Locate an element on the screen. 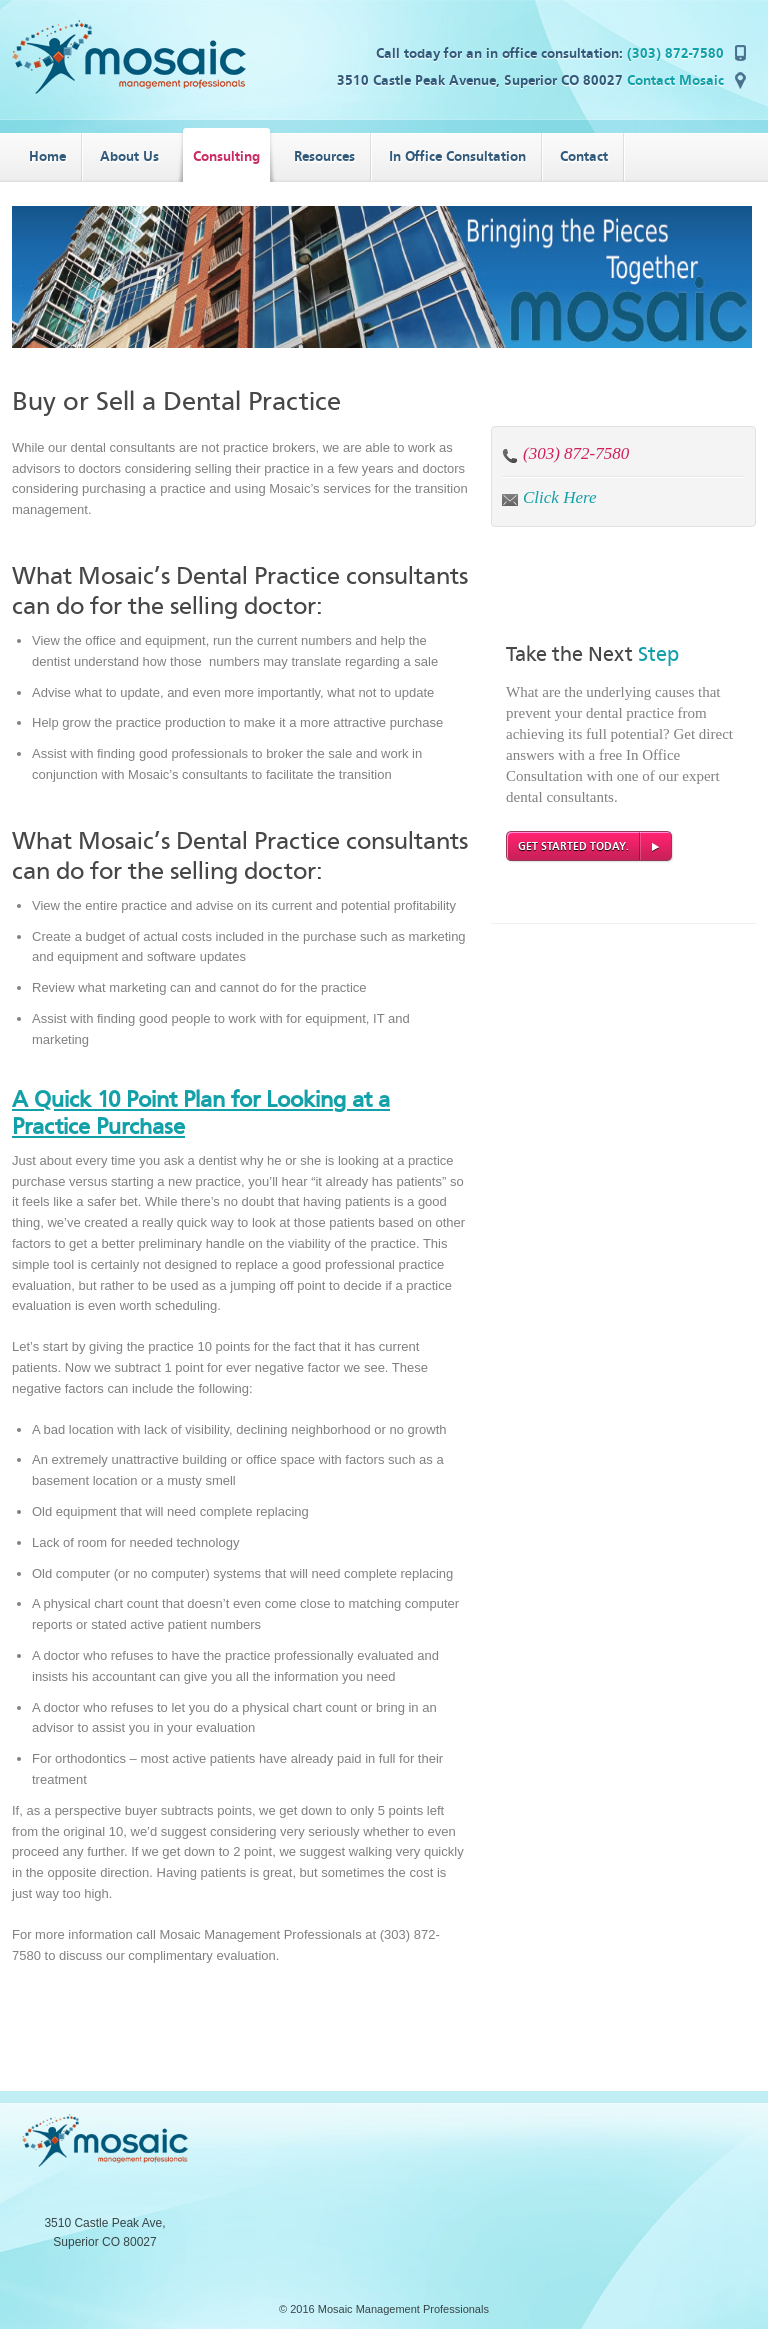 The height and width of the screenshot is (2329, 768). by email: is located at coordinates (510, 499).